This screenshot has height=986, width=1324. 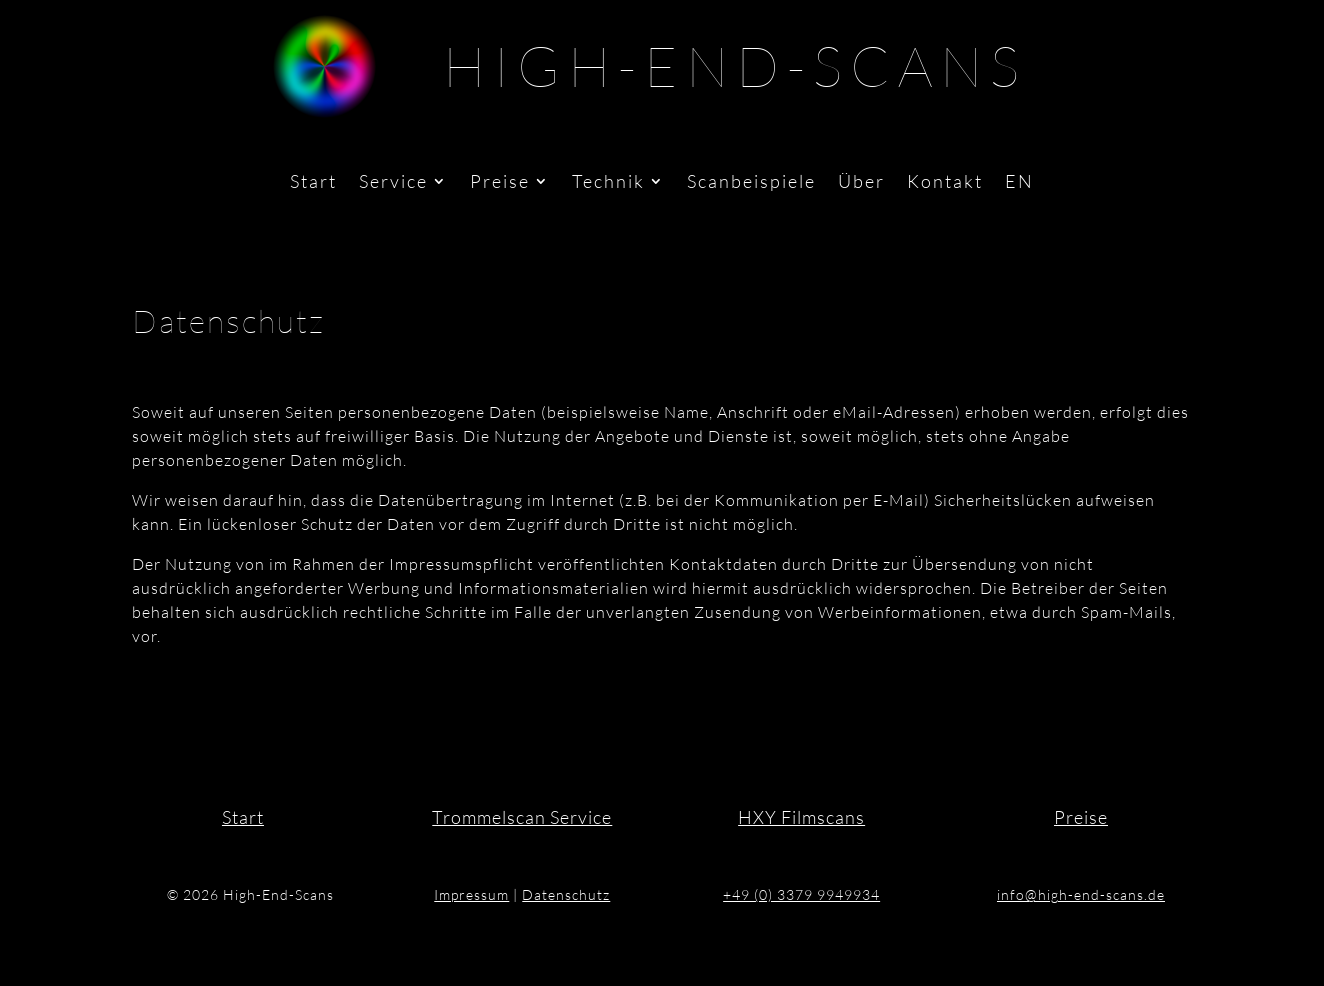 I want to click on Kontakt, so click(x=945, y=183).